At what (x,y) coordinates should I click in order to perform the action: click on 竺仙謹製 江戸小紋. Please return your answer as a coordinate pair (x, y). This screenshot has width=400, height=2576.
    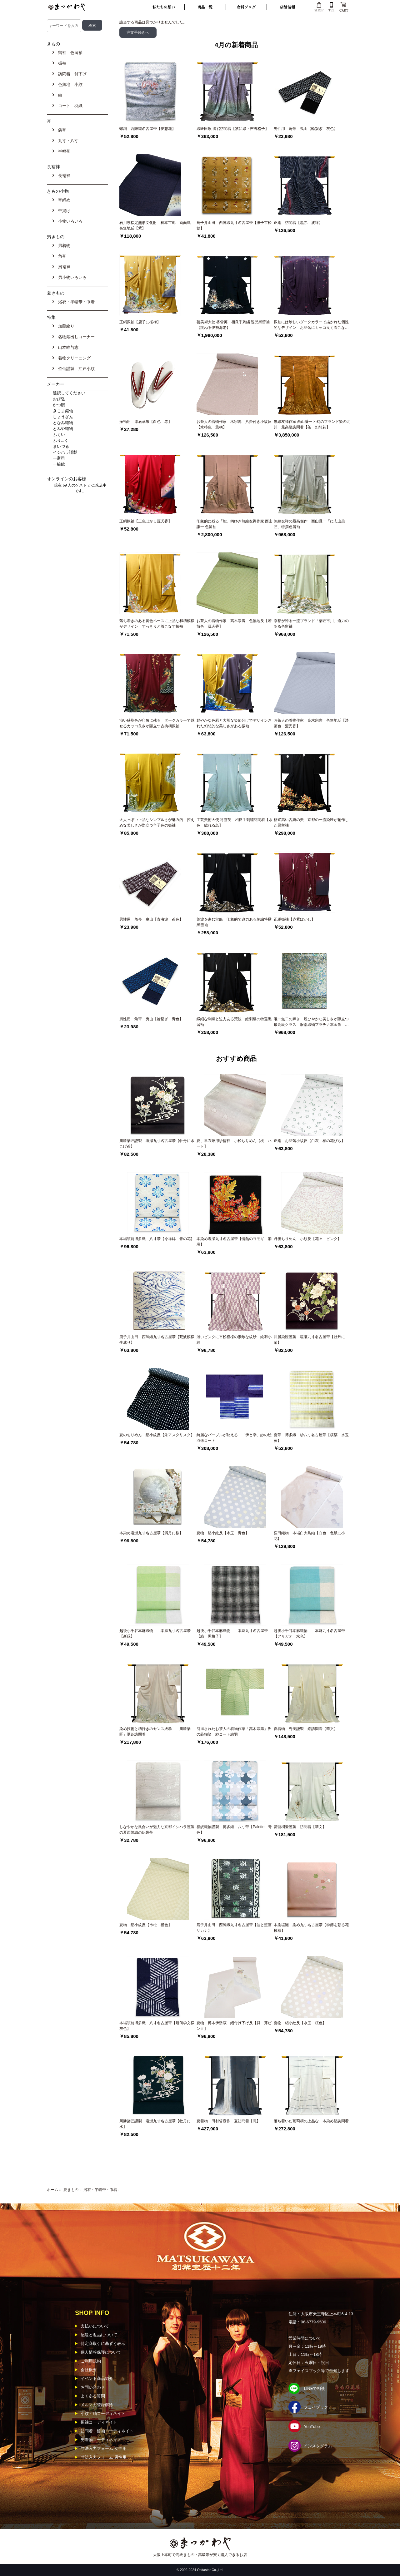
    Looking at the image, I should click on (75, 368).